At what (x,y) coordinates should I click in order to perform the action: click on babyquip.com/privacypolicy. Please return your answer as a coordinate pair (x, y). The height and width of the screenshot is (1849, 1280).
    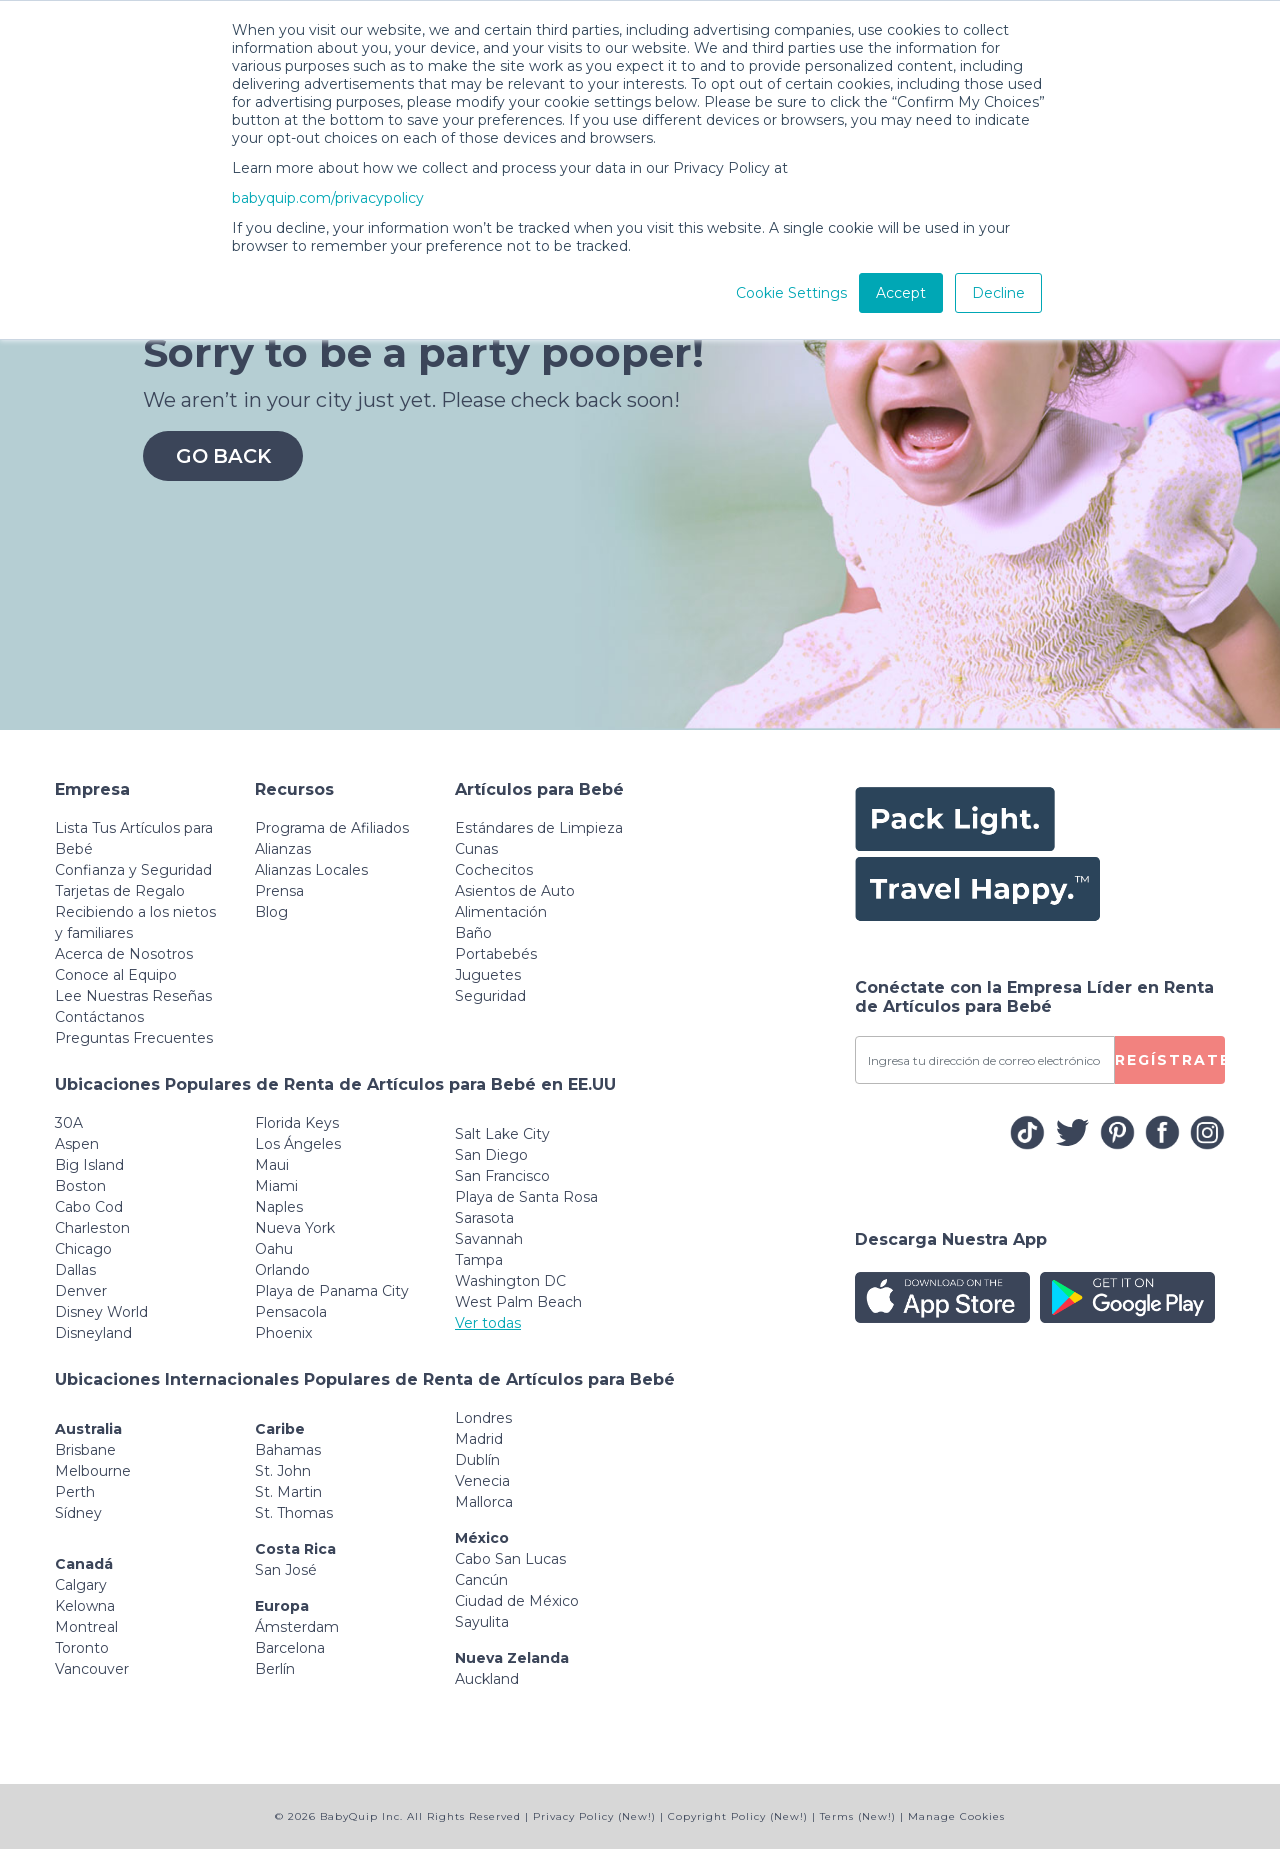
    Looking at the image, I should click on (328, 198).